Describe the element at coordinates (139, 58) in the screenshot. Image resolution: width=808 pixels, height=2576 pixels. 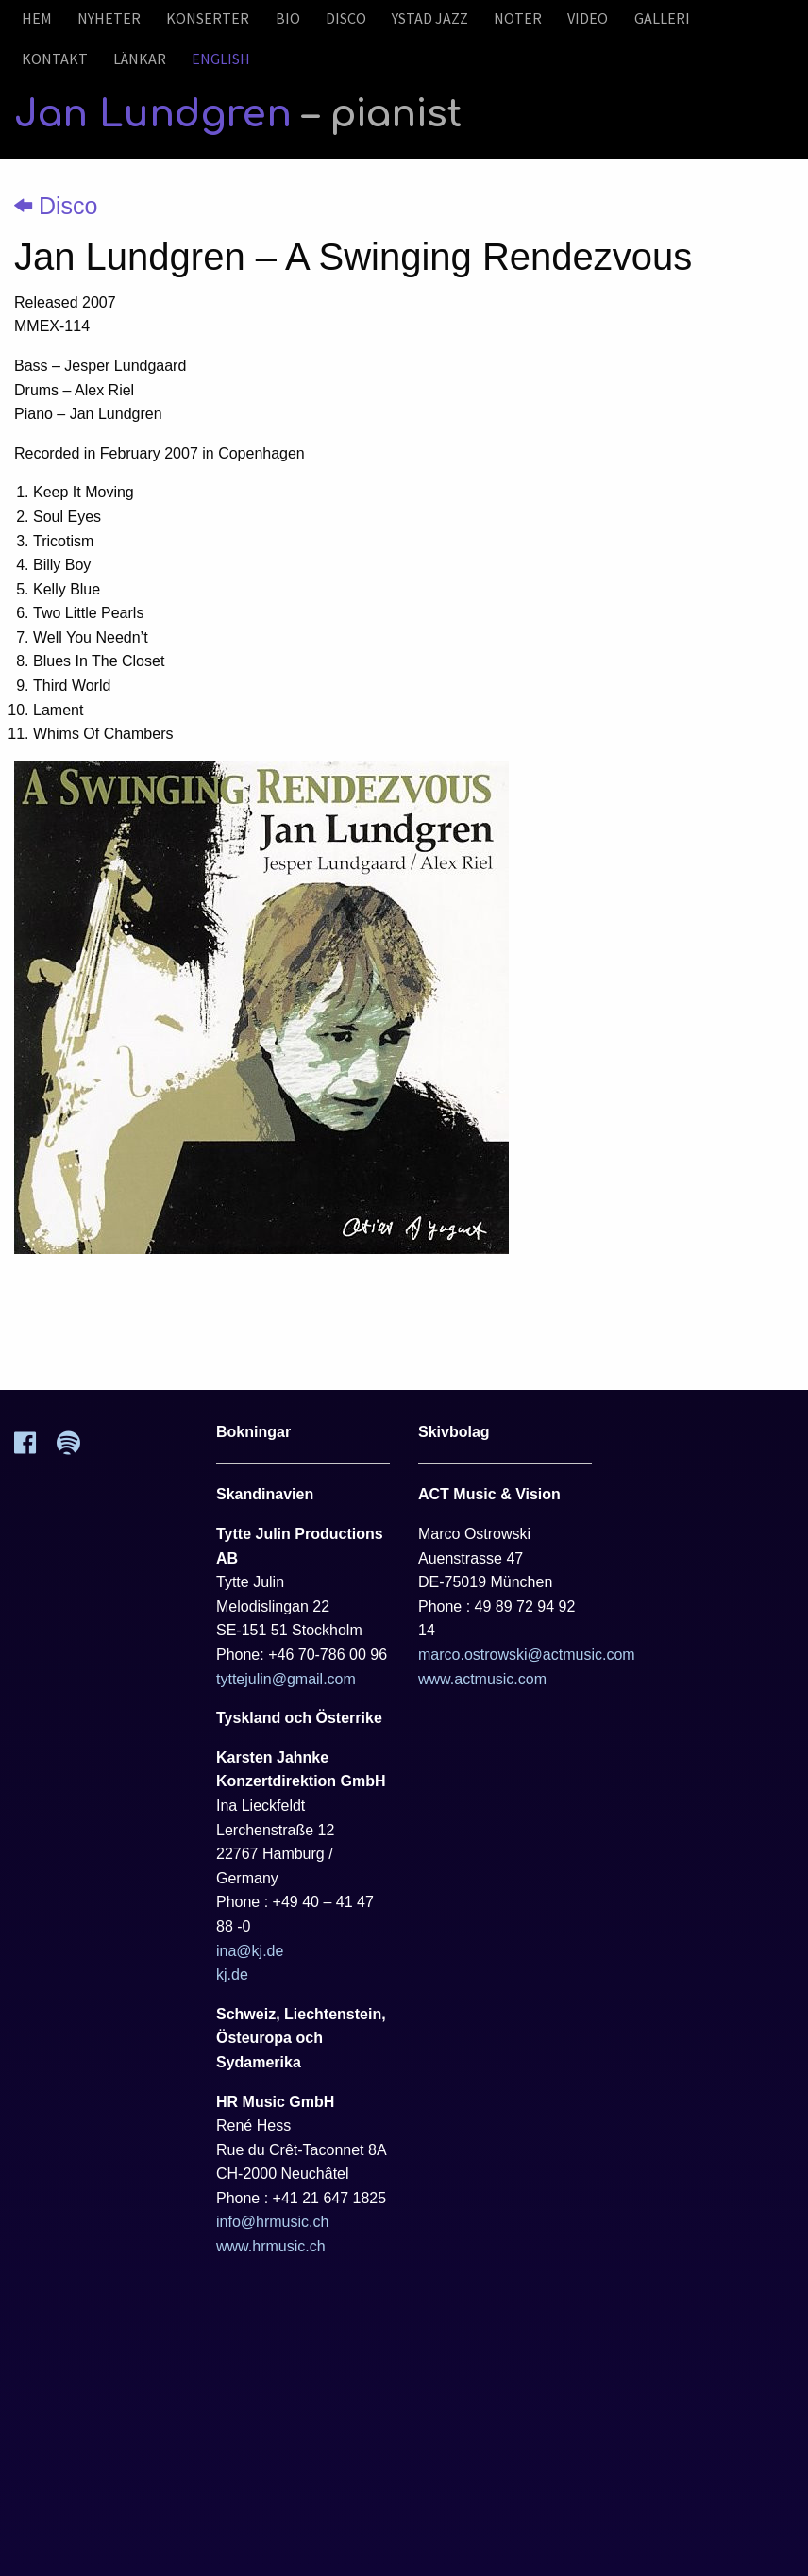
I see `Länkar [menuitem]` at that location.